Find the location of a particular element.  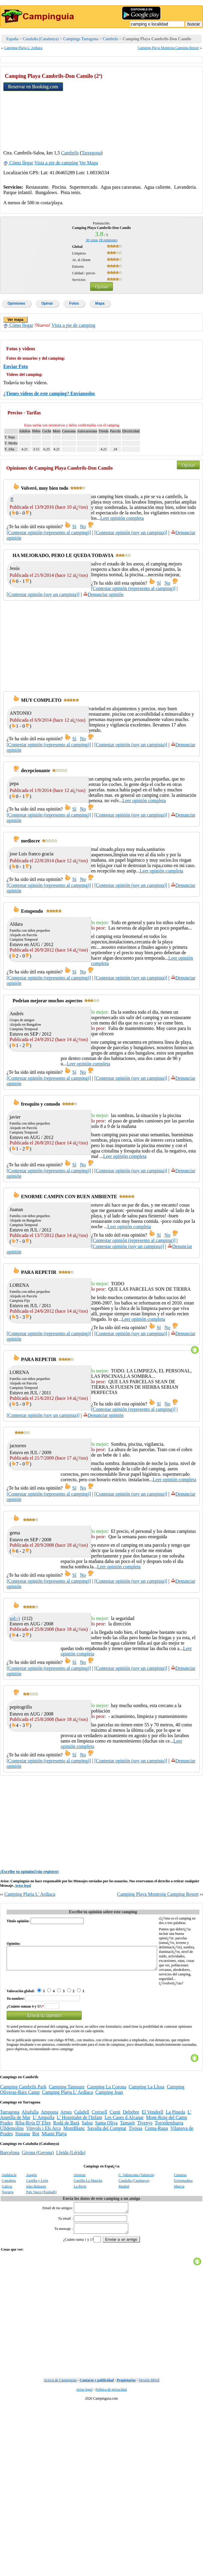

Canarias is located at coordinates (180, 2220).